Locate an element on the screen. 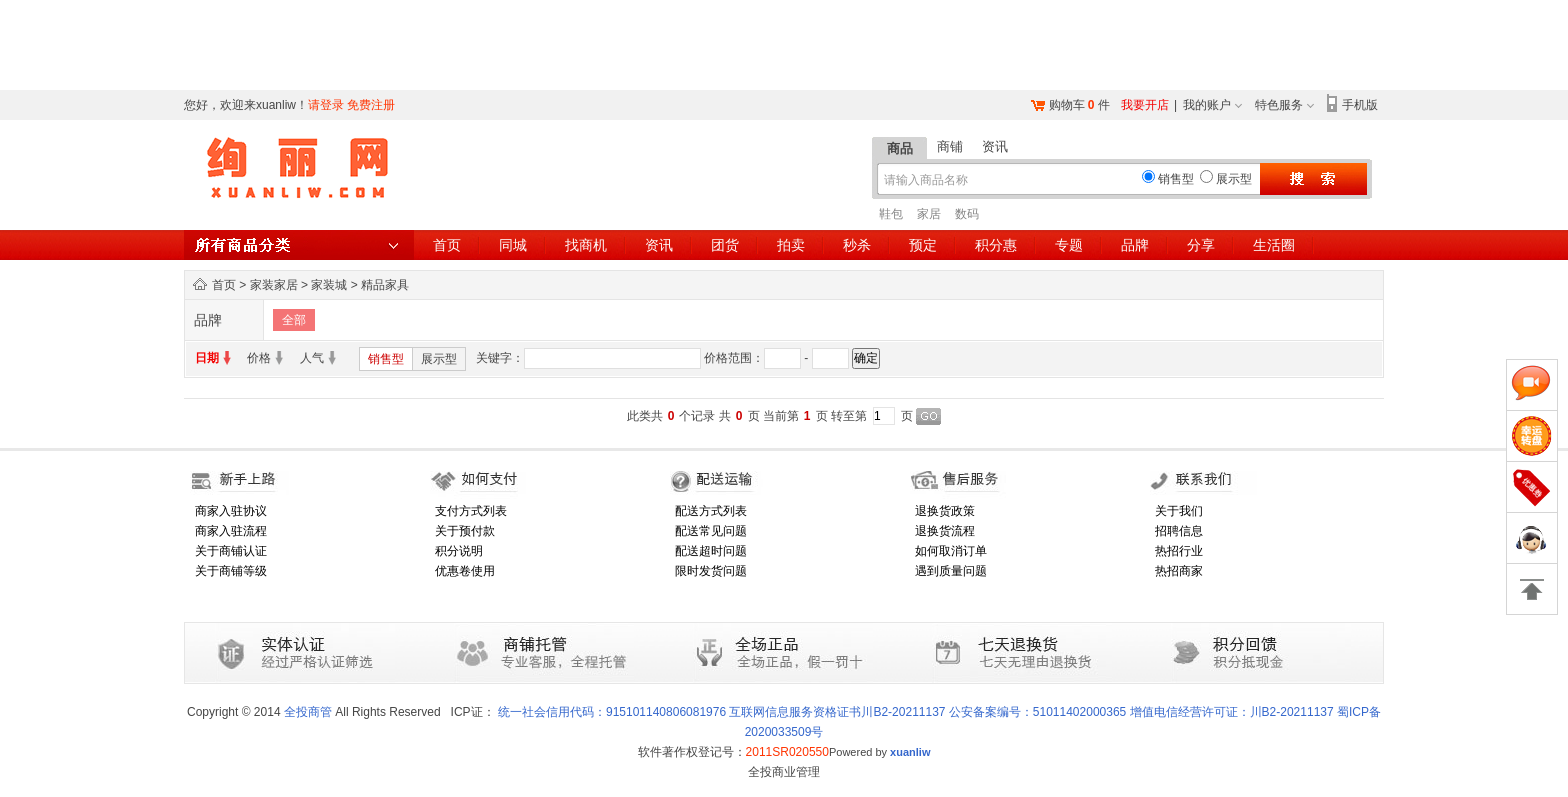  人气 is located at coordinates (312, 358).